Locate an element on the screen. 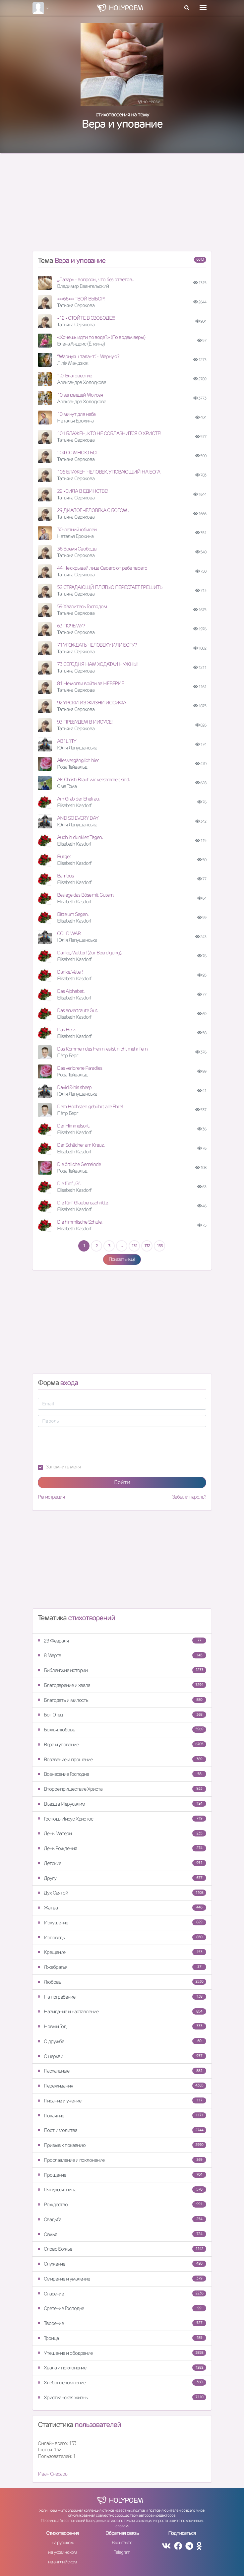  AB1L1TY is located at coordinates (66, 741).